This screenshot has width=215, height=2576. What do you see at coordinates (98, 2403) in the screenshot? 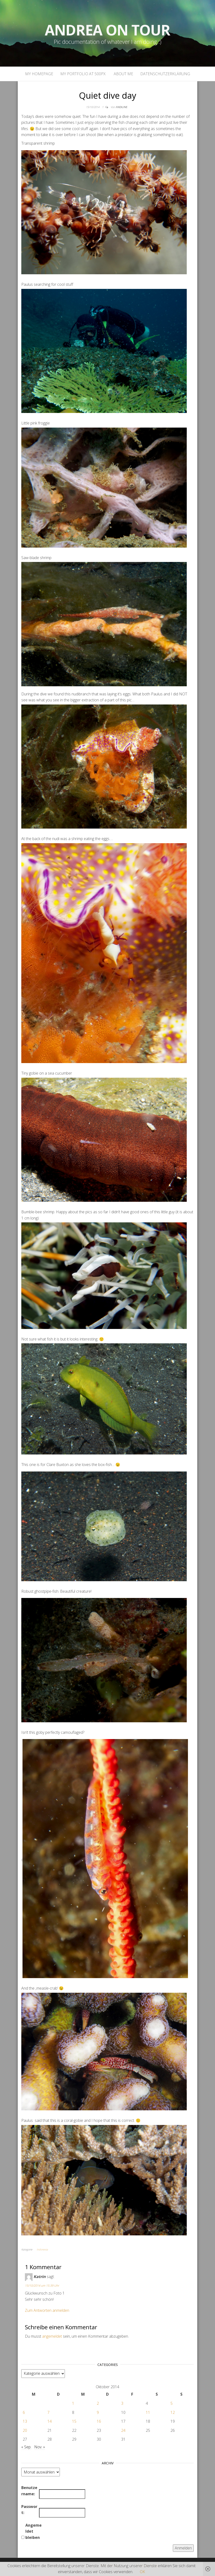
I see `2 [Beiträge veröffentlicht am 2. October 2014]` at bounding box center [98, 2403].